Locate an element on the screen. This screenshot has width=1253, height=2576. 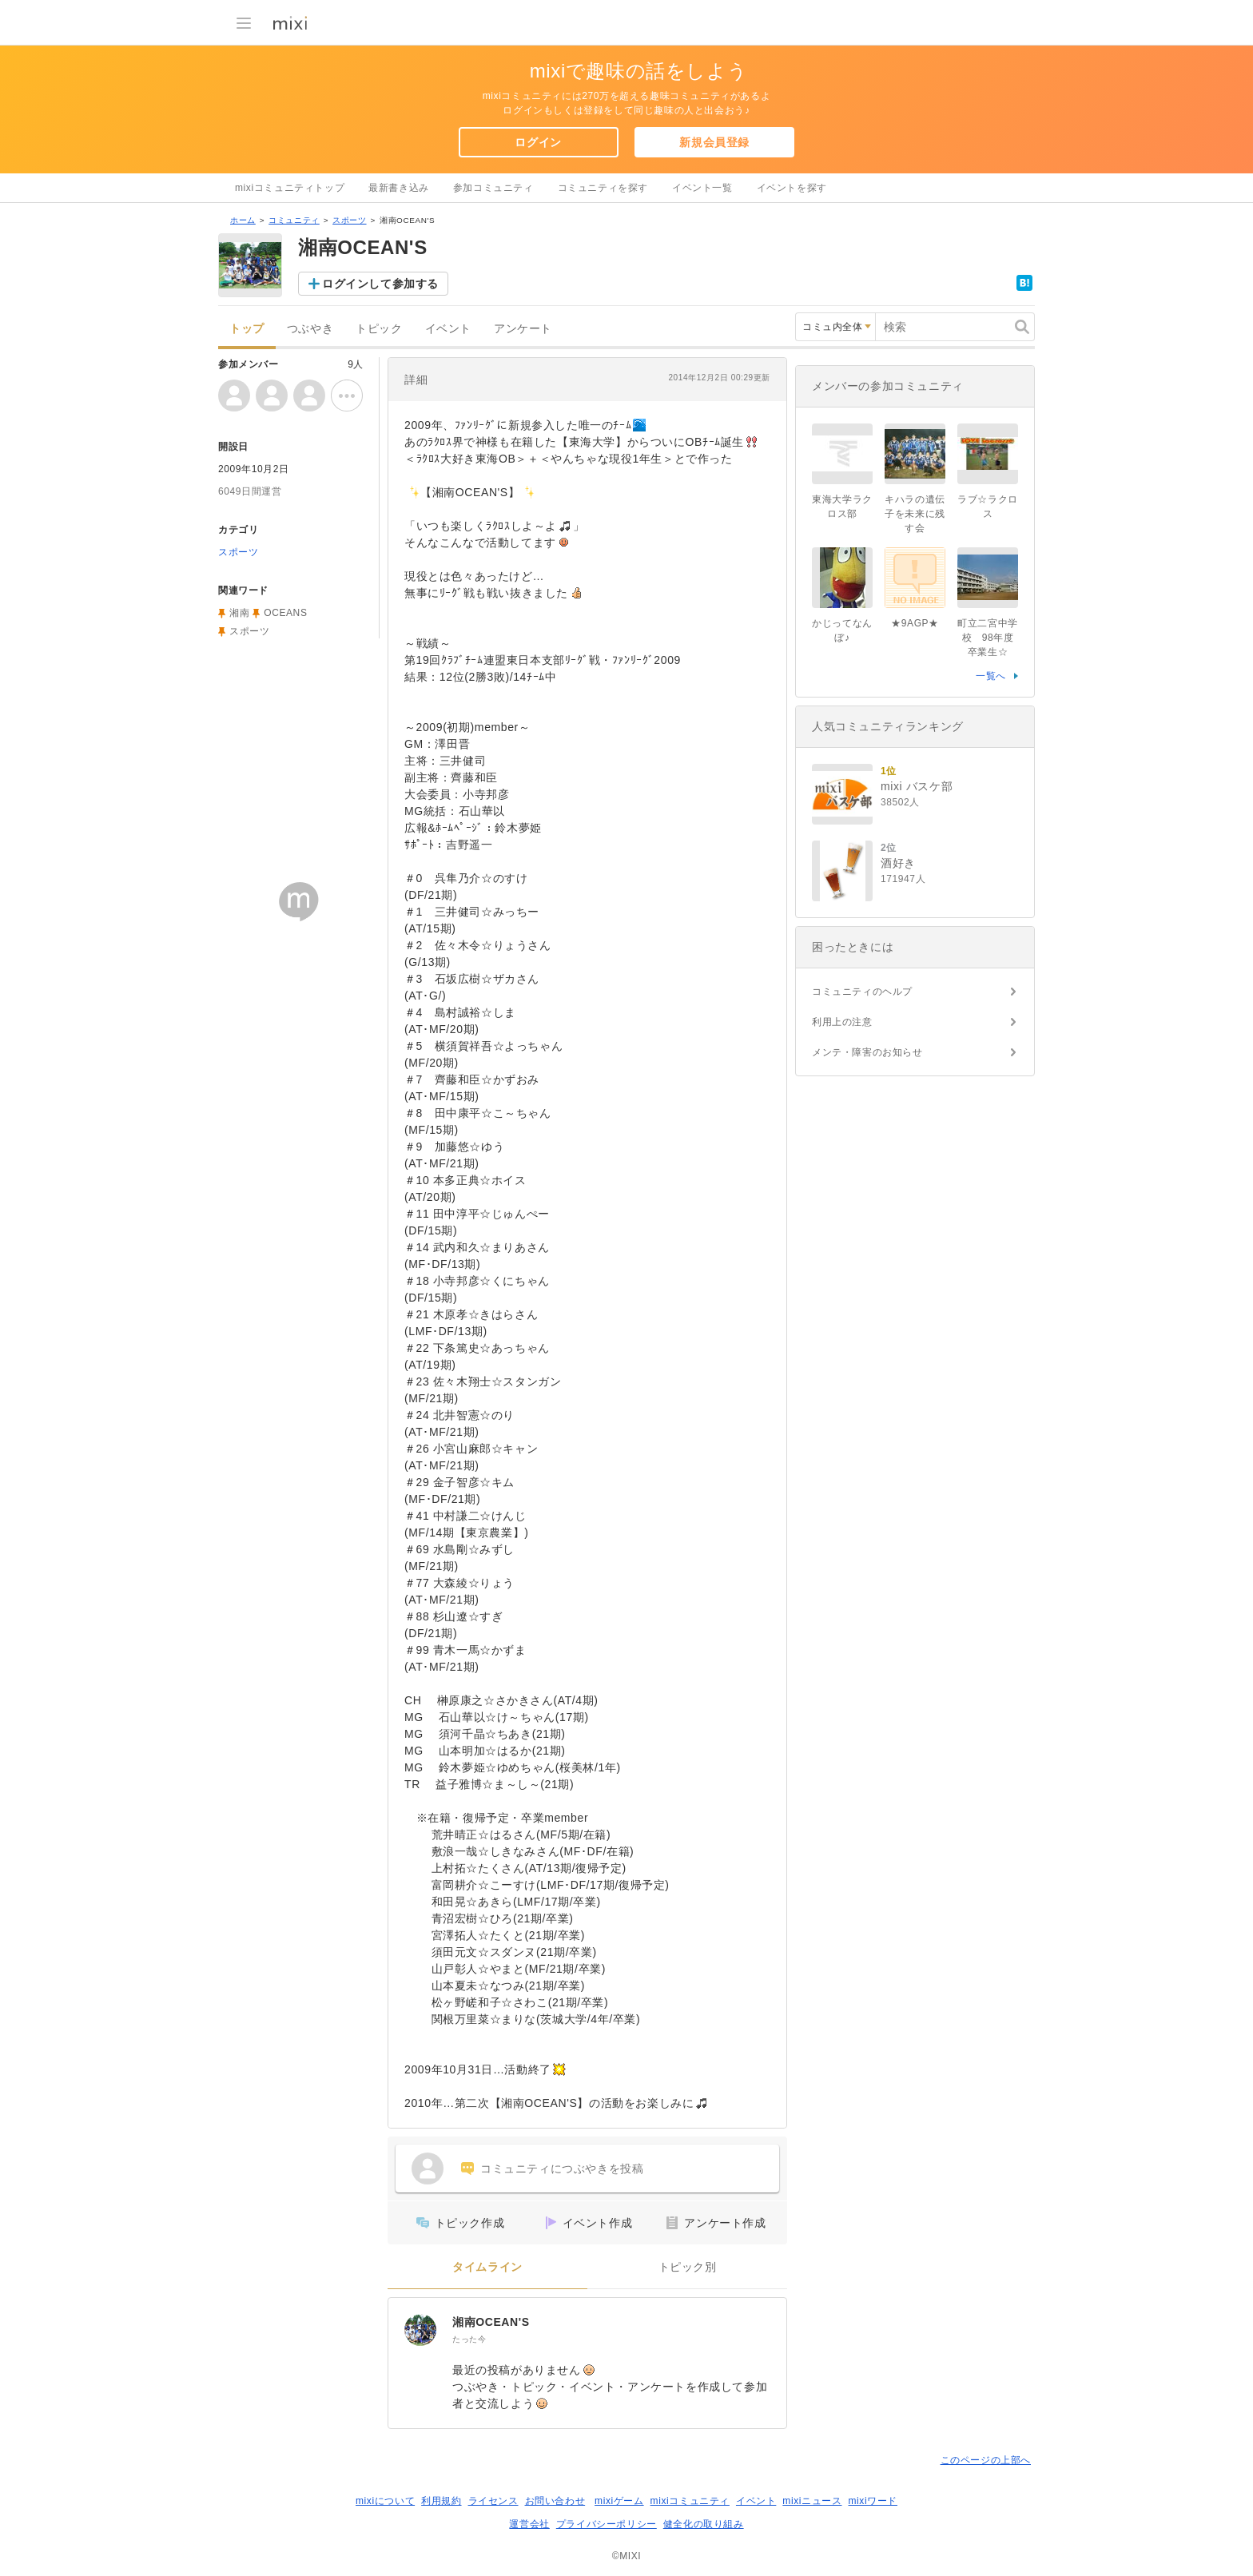
mixiニュース is located at coordinates (811, 2500).